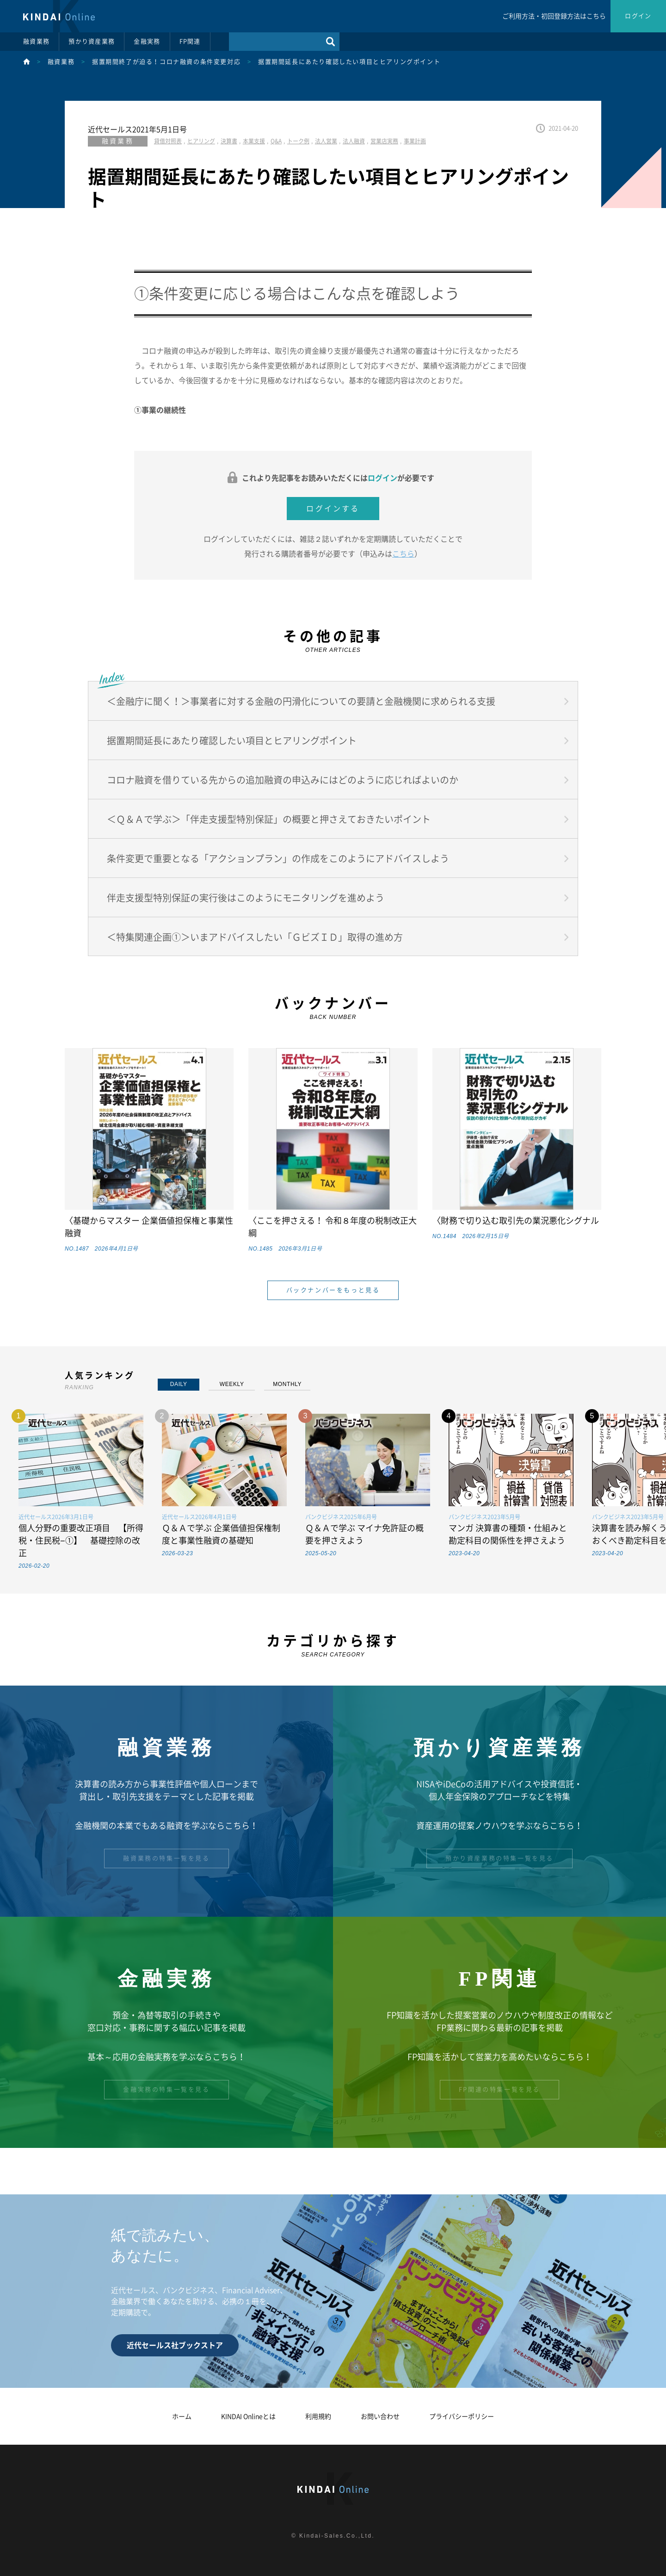  What do you see at coordinates (403, 554) in the screenshot?
I see `こちら` at bounding box center [403, 554].